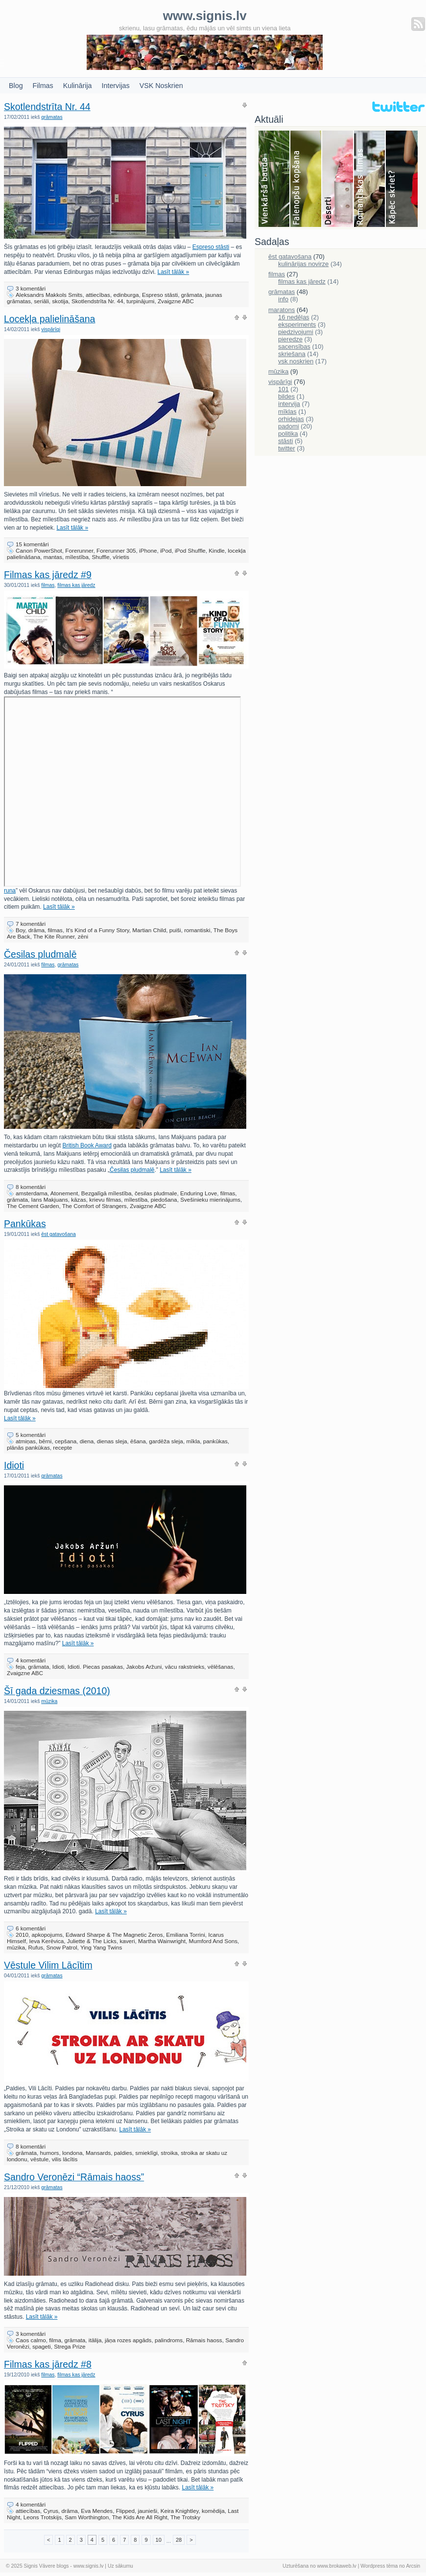 The height and width of the screenshot is (2576, 426). What do you see at coordinates (197, 930) in the screenshot?
I see `romantiski` at bounding box center [197, 930].